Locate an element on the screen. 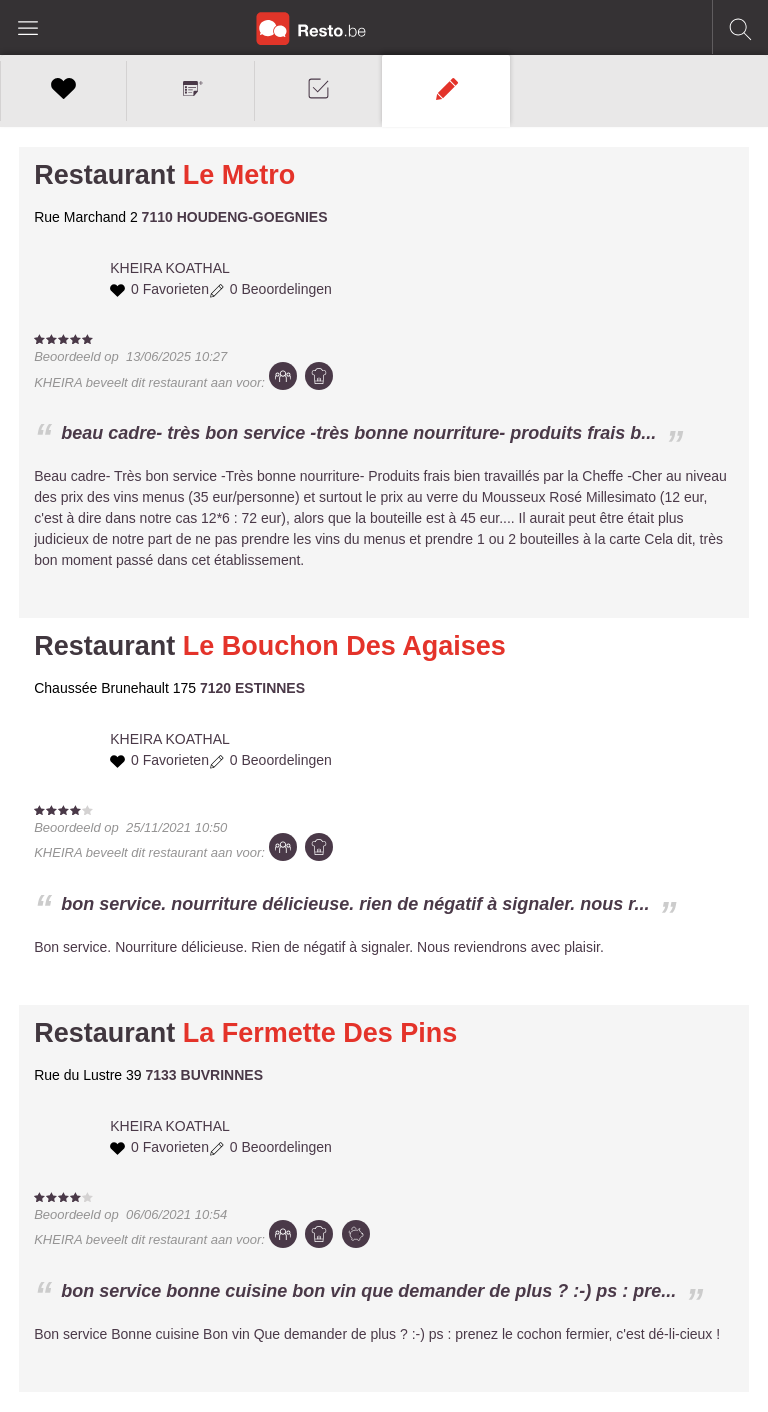  La Fermette Des Pins is located at coordinates (320, 1033).